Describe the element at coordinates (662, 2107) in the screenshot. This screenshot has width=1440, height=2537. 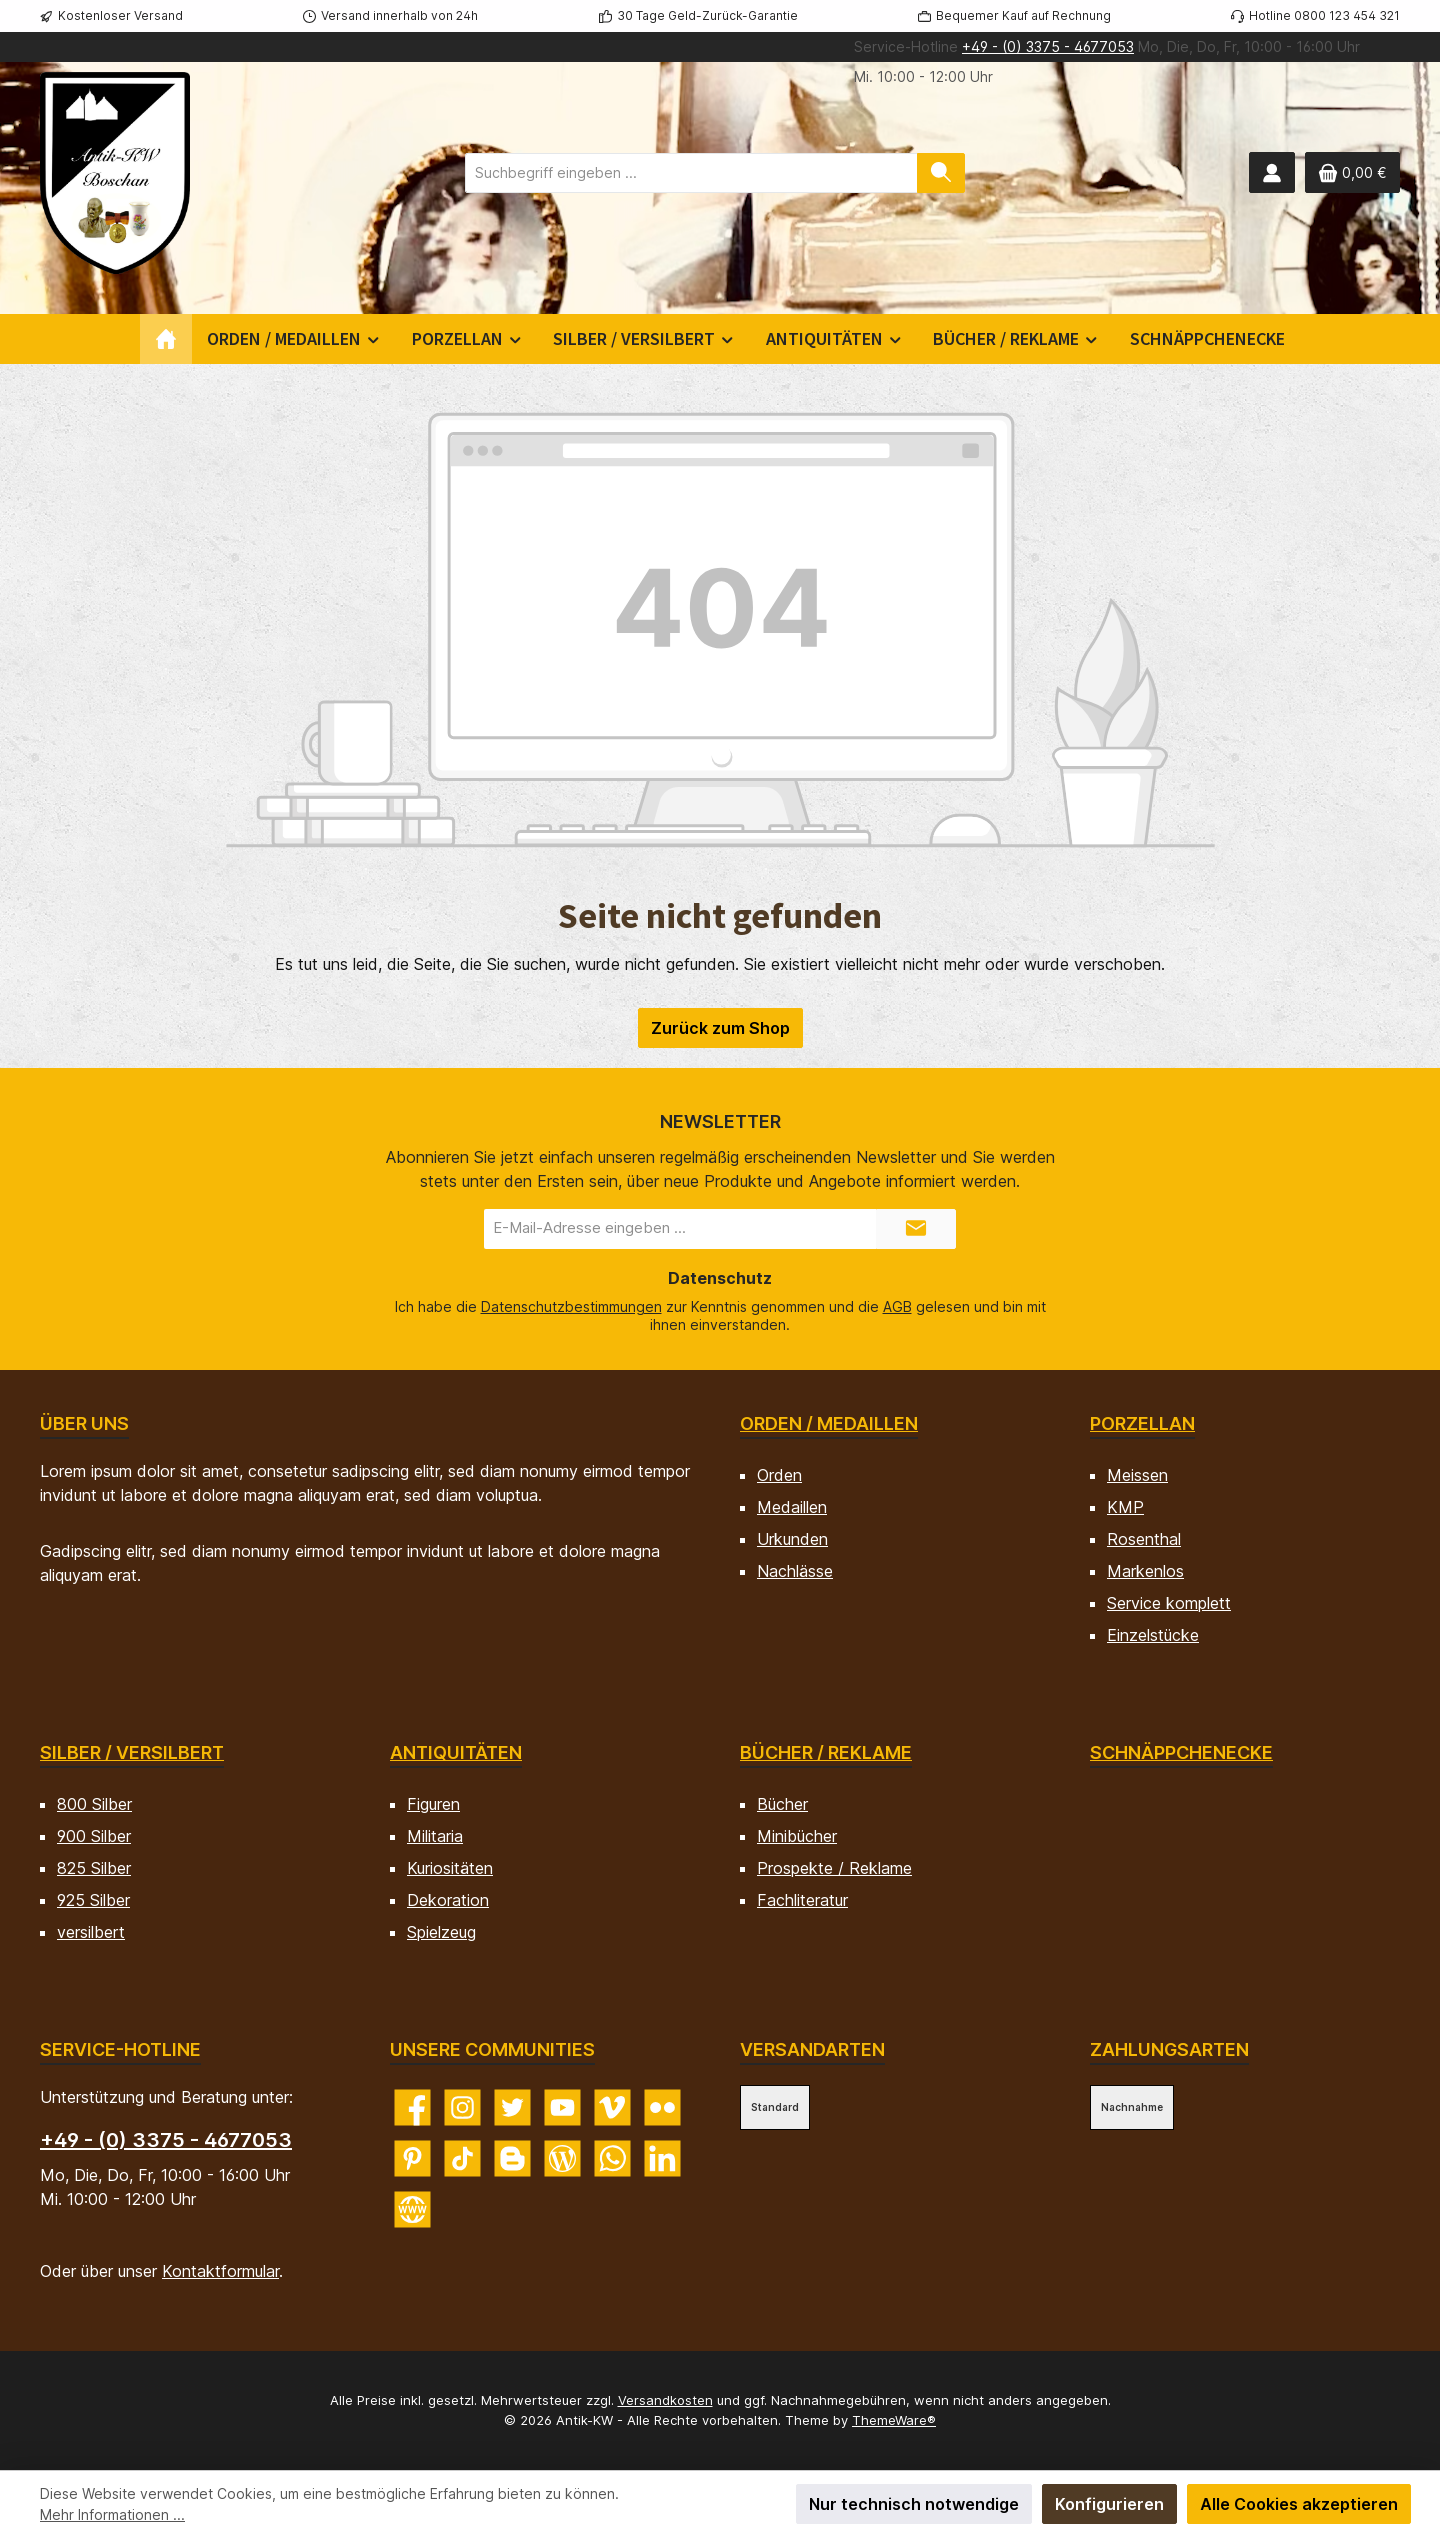
I see `[Entdecke unsere Bilder auf Flickr]` at that location.